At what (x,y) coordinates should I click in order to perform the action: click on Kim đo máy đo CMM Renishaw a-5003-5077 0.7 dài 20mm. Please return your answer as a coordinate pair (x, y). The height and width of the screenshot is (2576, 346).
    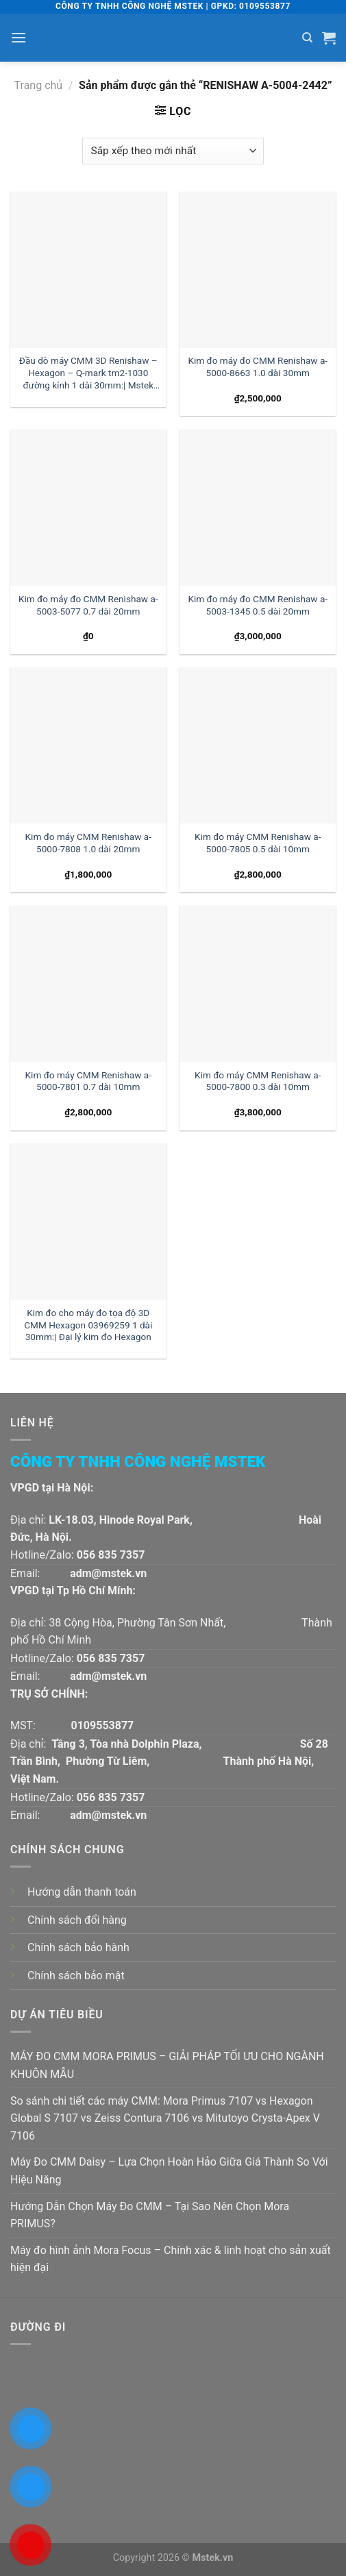
    Looking at the image, I should click on (88, 605).